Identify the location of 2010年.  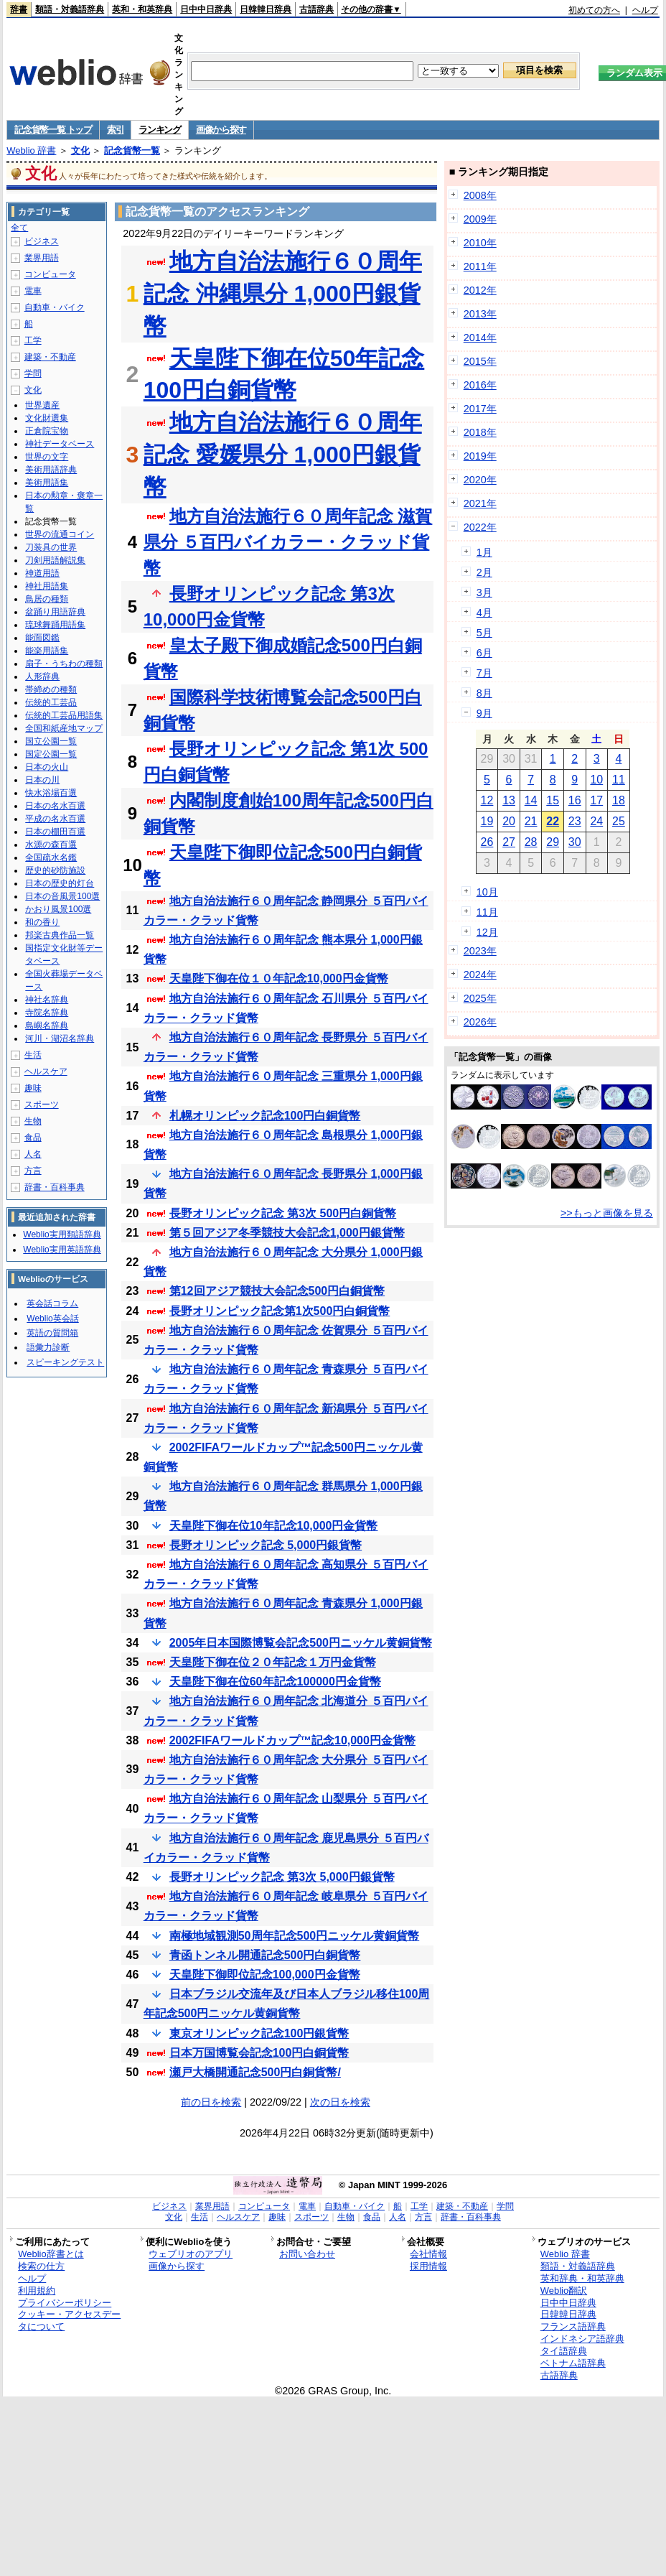
(480, 242).